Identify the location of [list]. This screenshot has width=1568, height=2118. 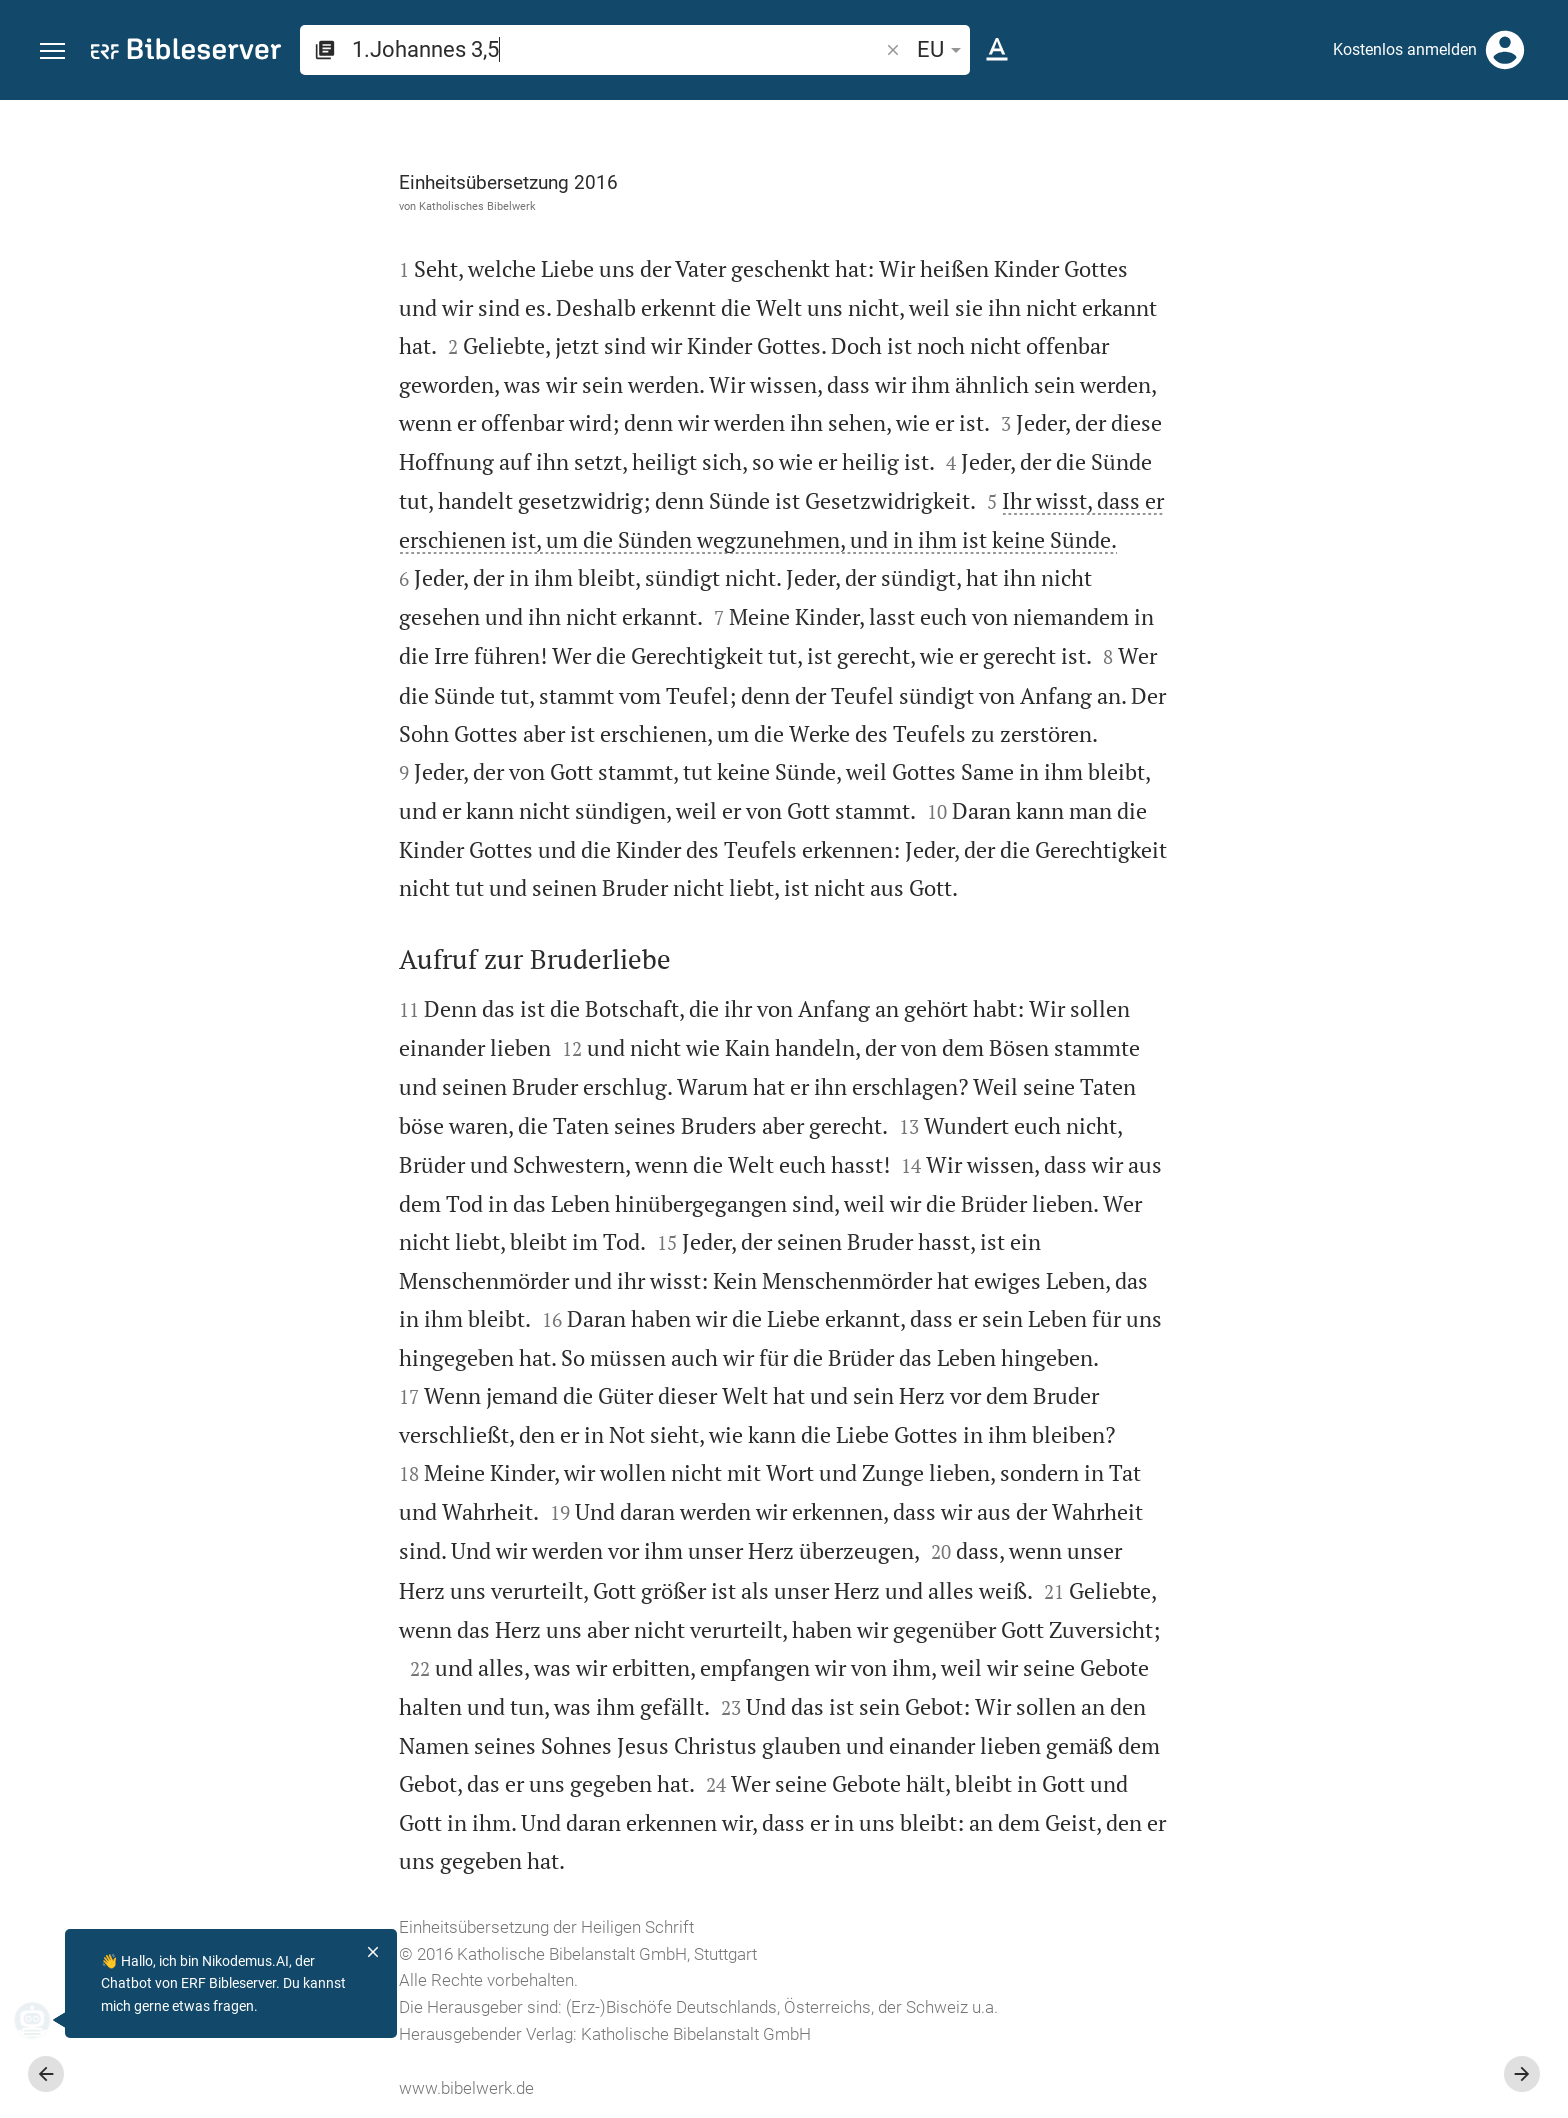
(1355, 738).